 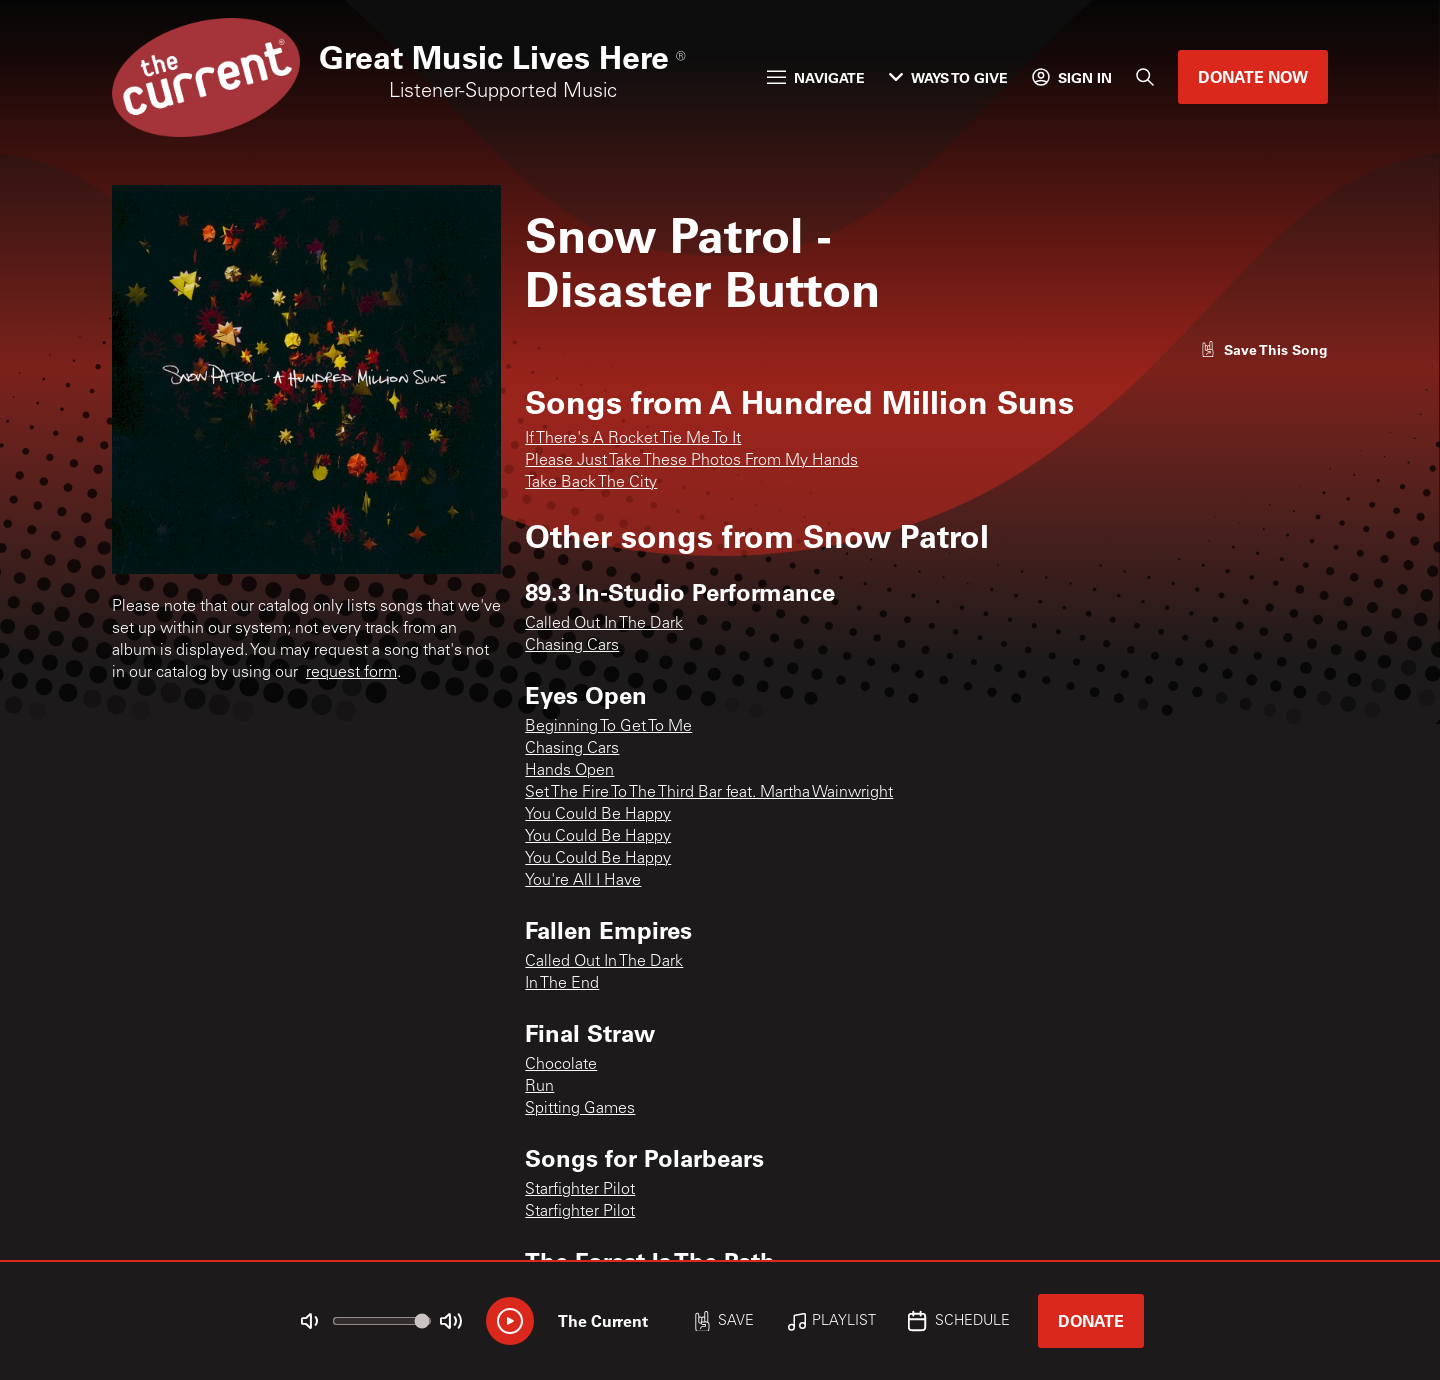 What do you see at coordinates (572, 646) in the screenshot?
I see `Chasing Cars` at bounding box center [572, 646].